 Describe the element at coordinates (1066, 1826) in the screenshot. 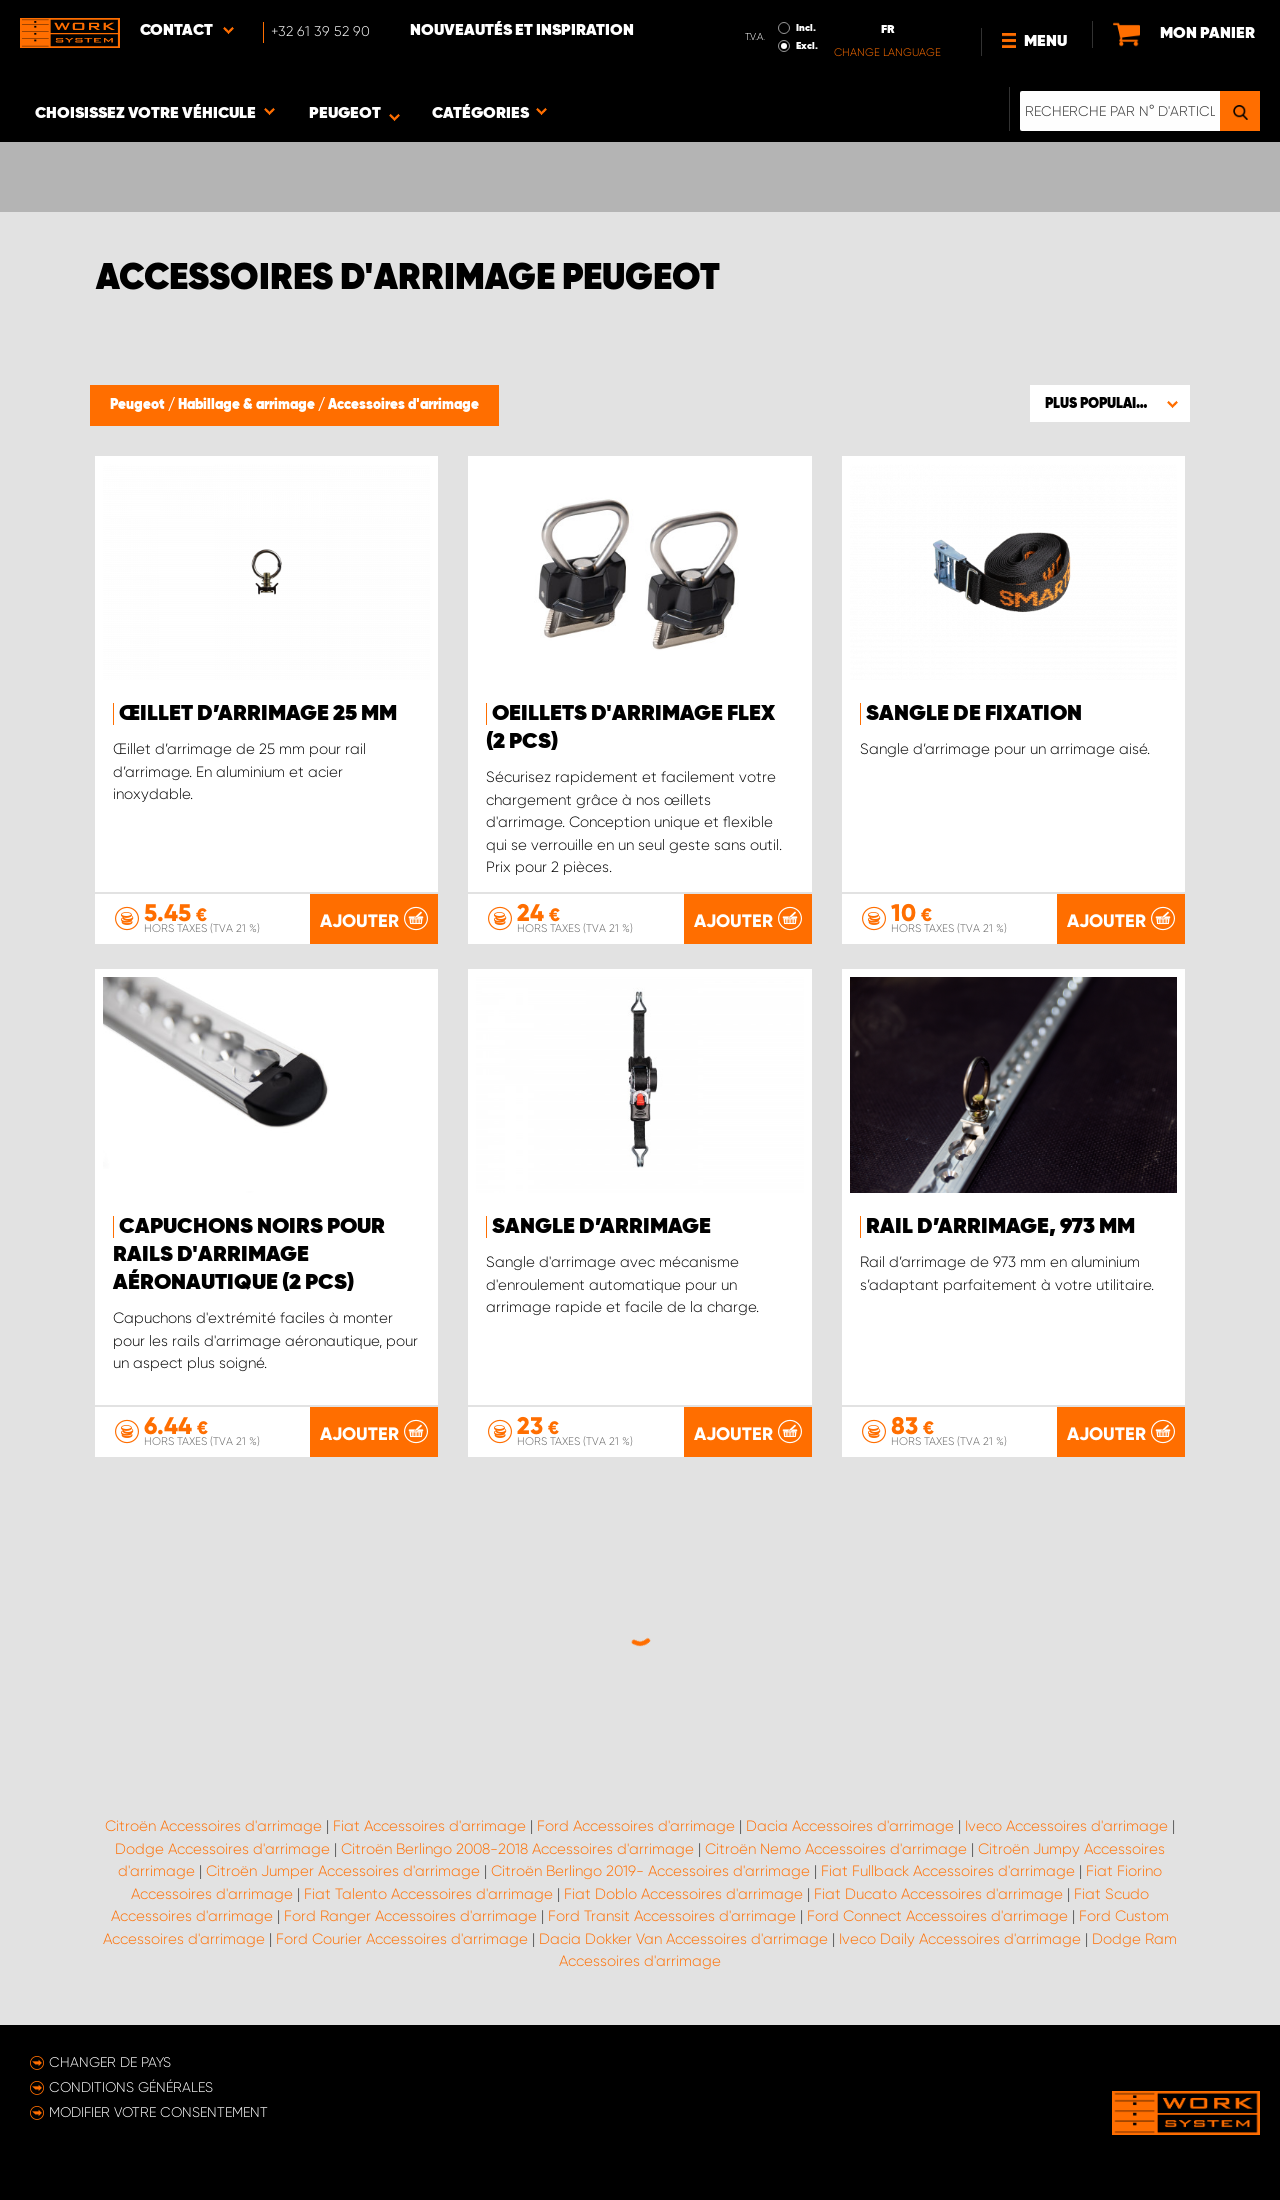

I see `Iveco Accessoires d'arrimage` at that location.